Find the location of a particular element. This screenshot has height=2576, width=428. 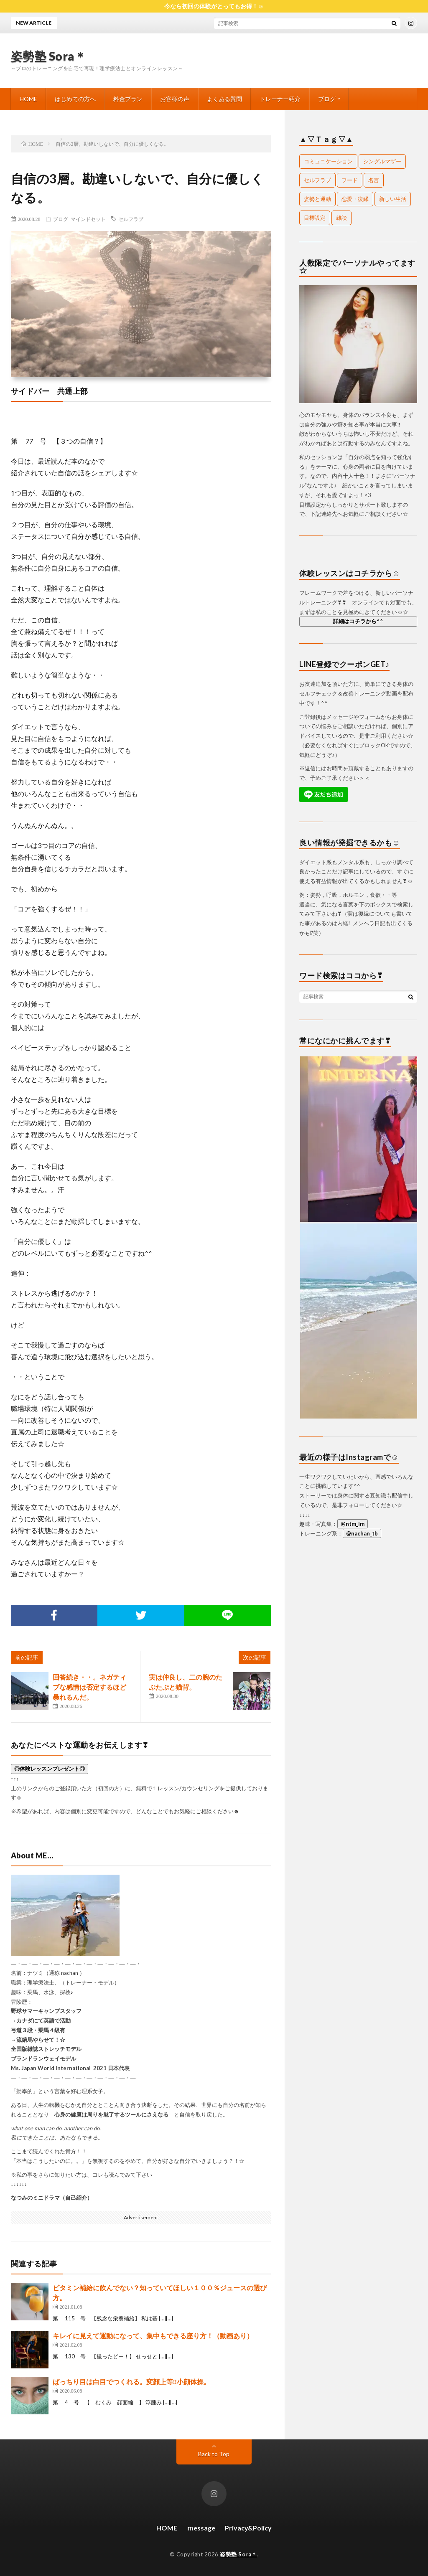

目標設定 [目標設定 (1個の項目)] is located at coordinates (315, 217).